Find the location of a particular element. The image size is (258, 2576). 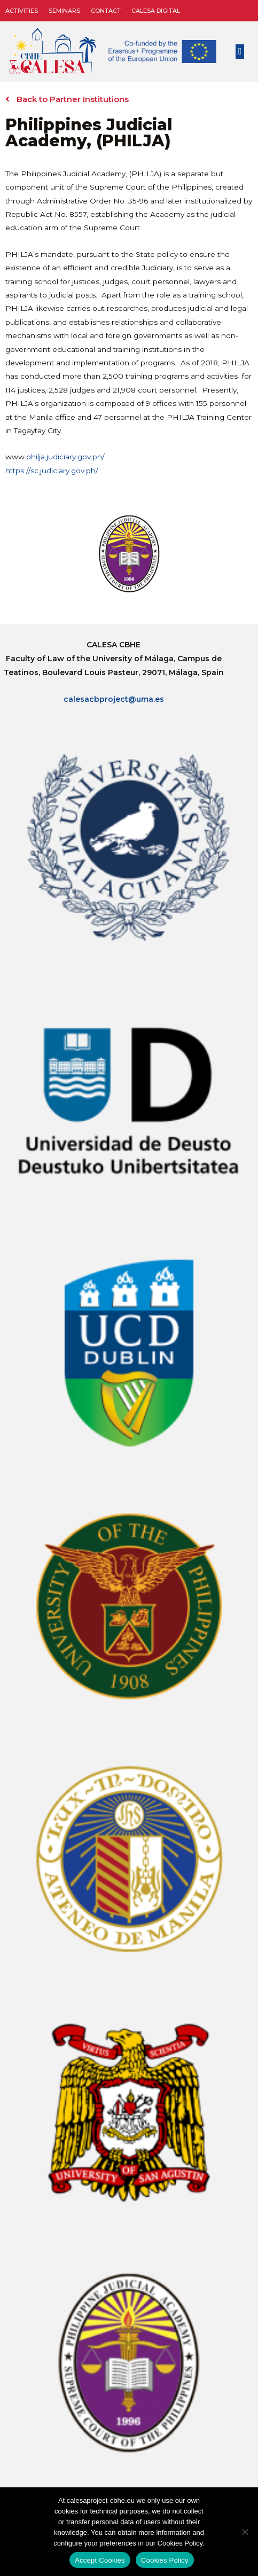

https://sc.judiciary.gov.ph/ is located at coordinates (51, 470).